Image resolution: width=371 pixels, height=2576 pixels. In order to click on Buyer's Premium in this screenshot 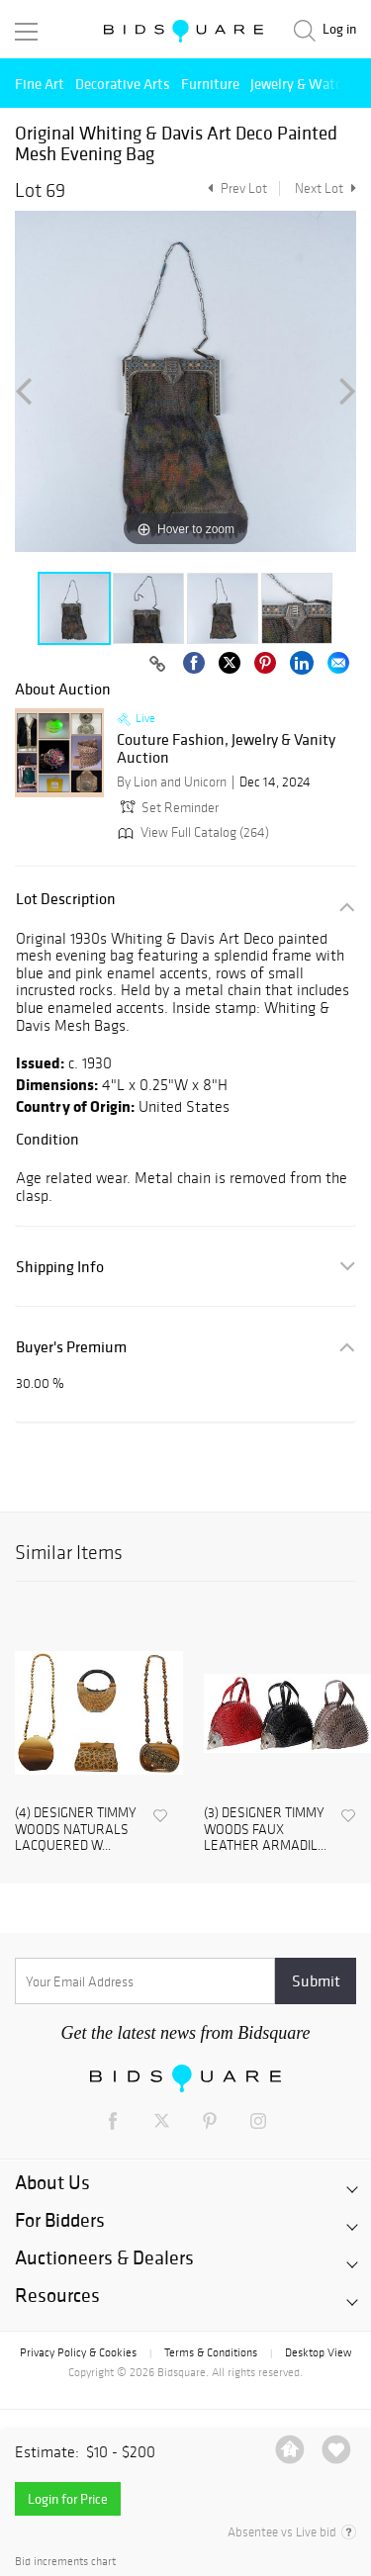, I will do `click(71, 1346)`.